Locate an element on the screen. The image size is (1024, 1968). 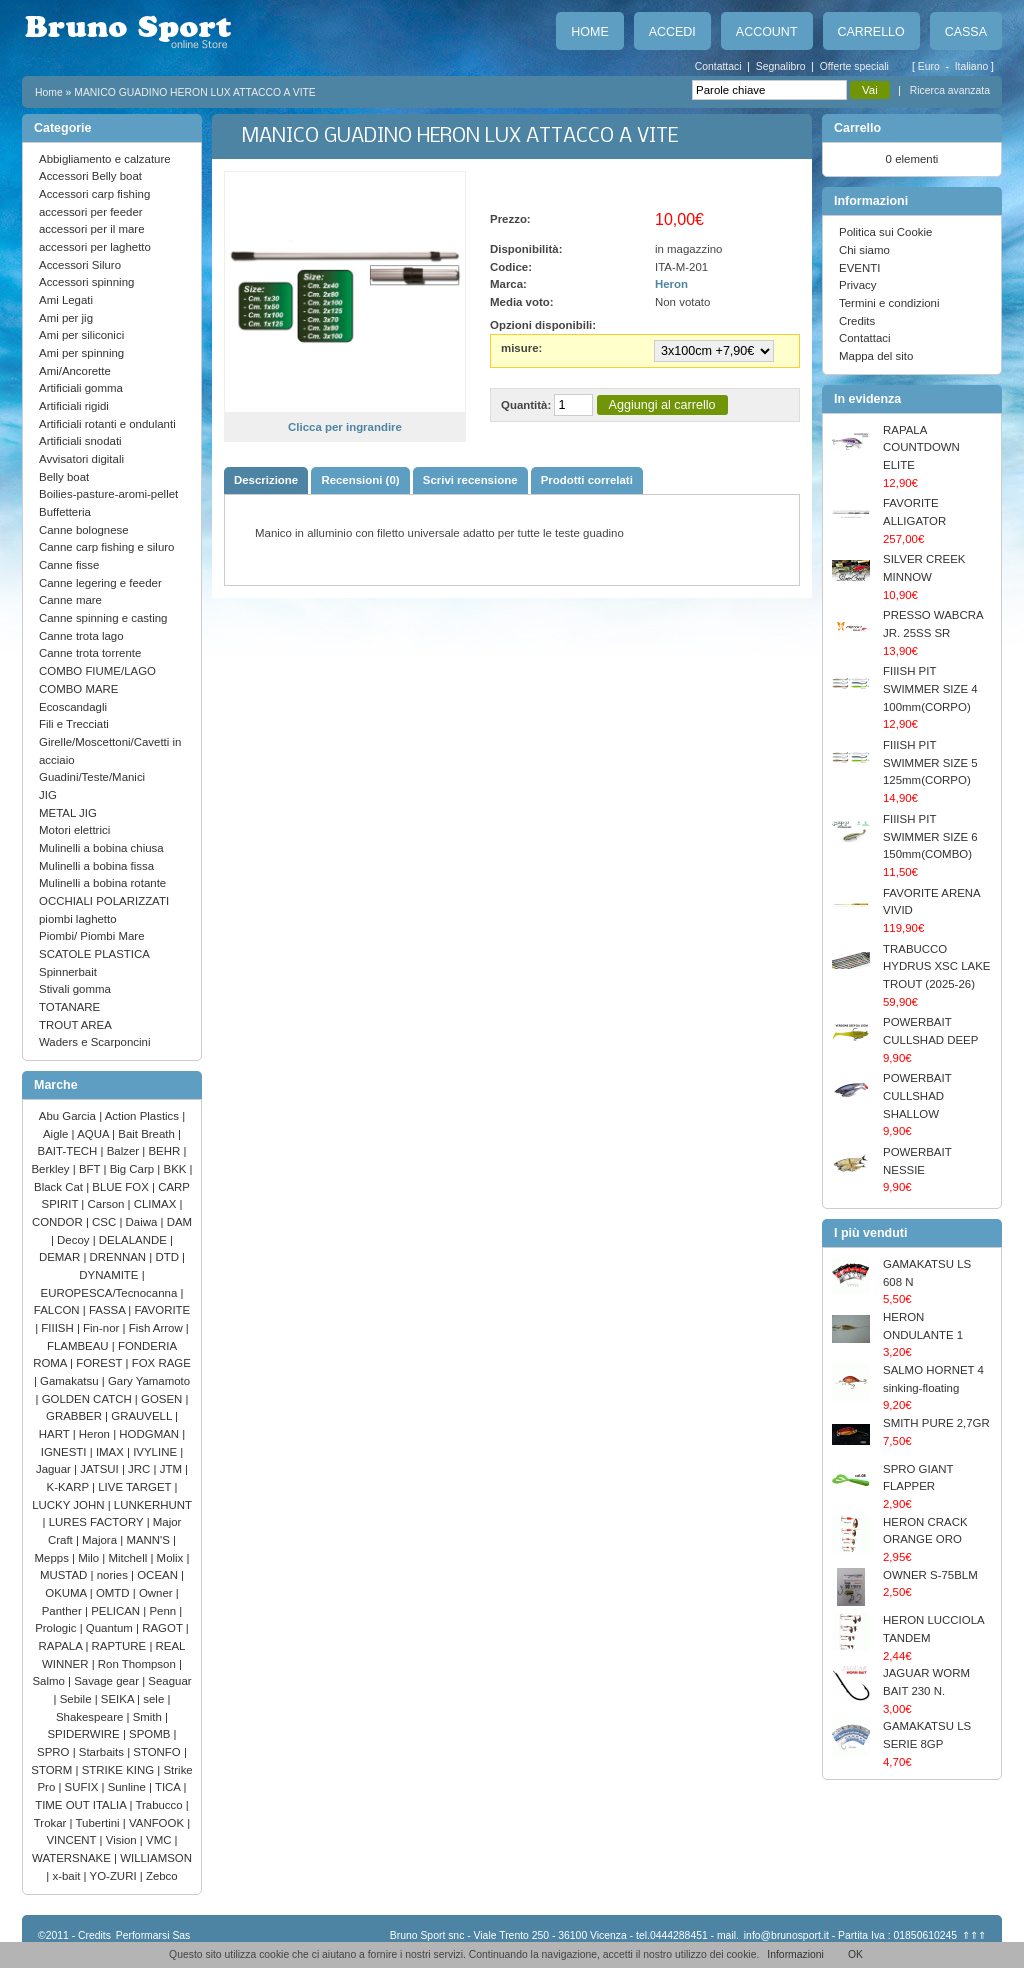
LIVE TARGET is located at coordinates (136, 1487).